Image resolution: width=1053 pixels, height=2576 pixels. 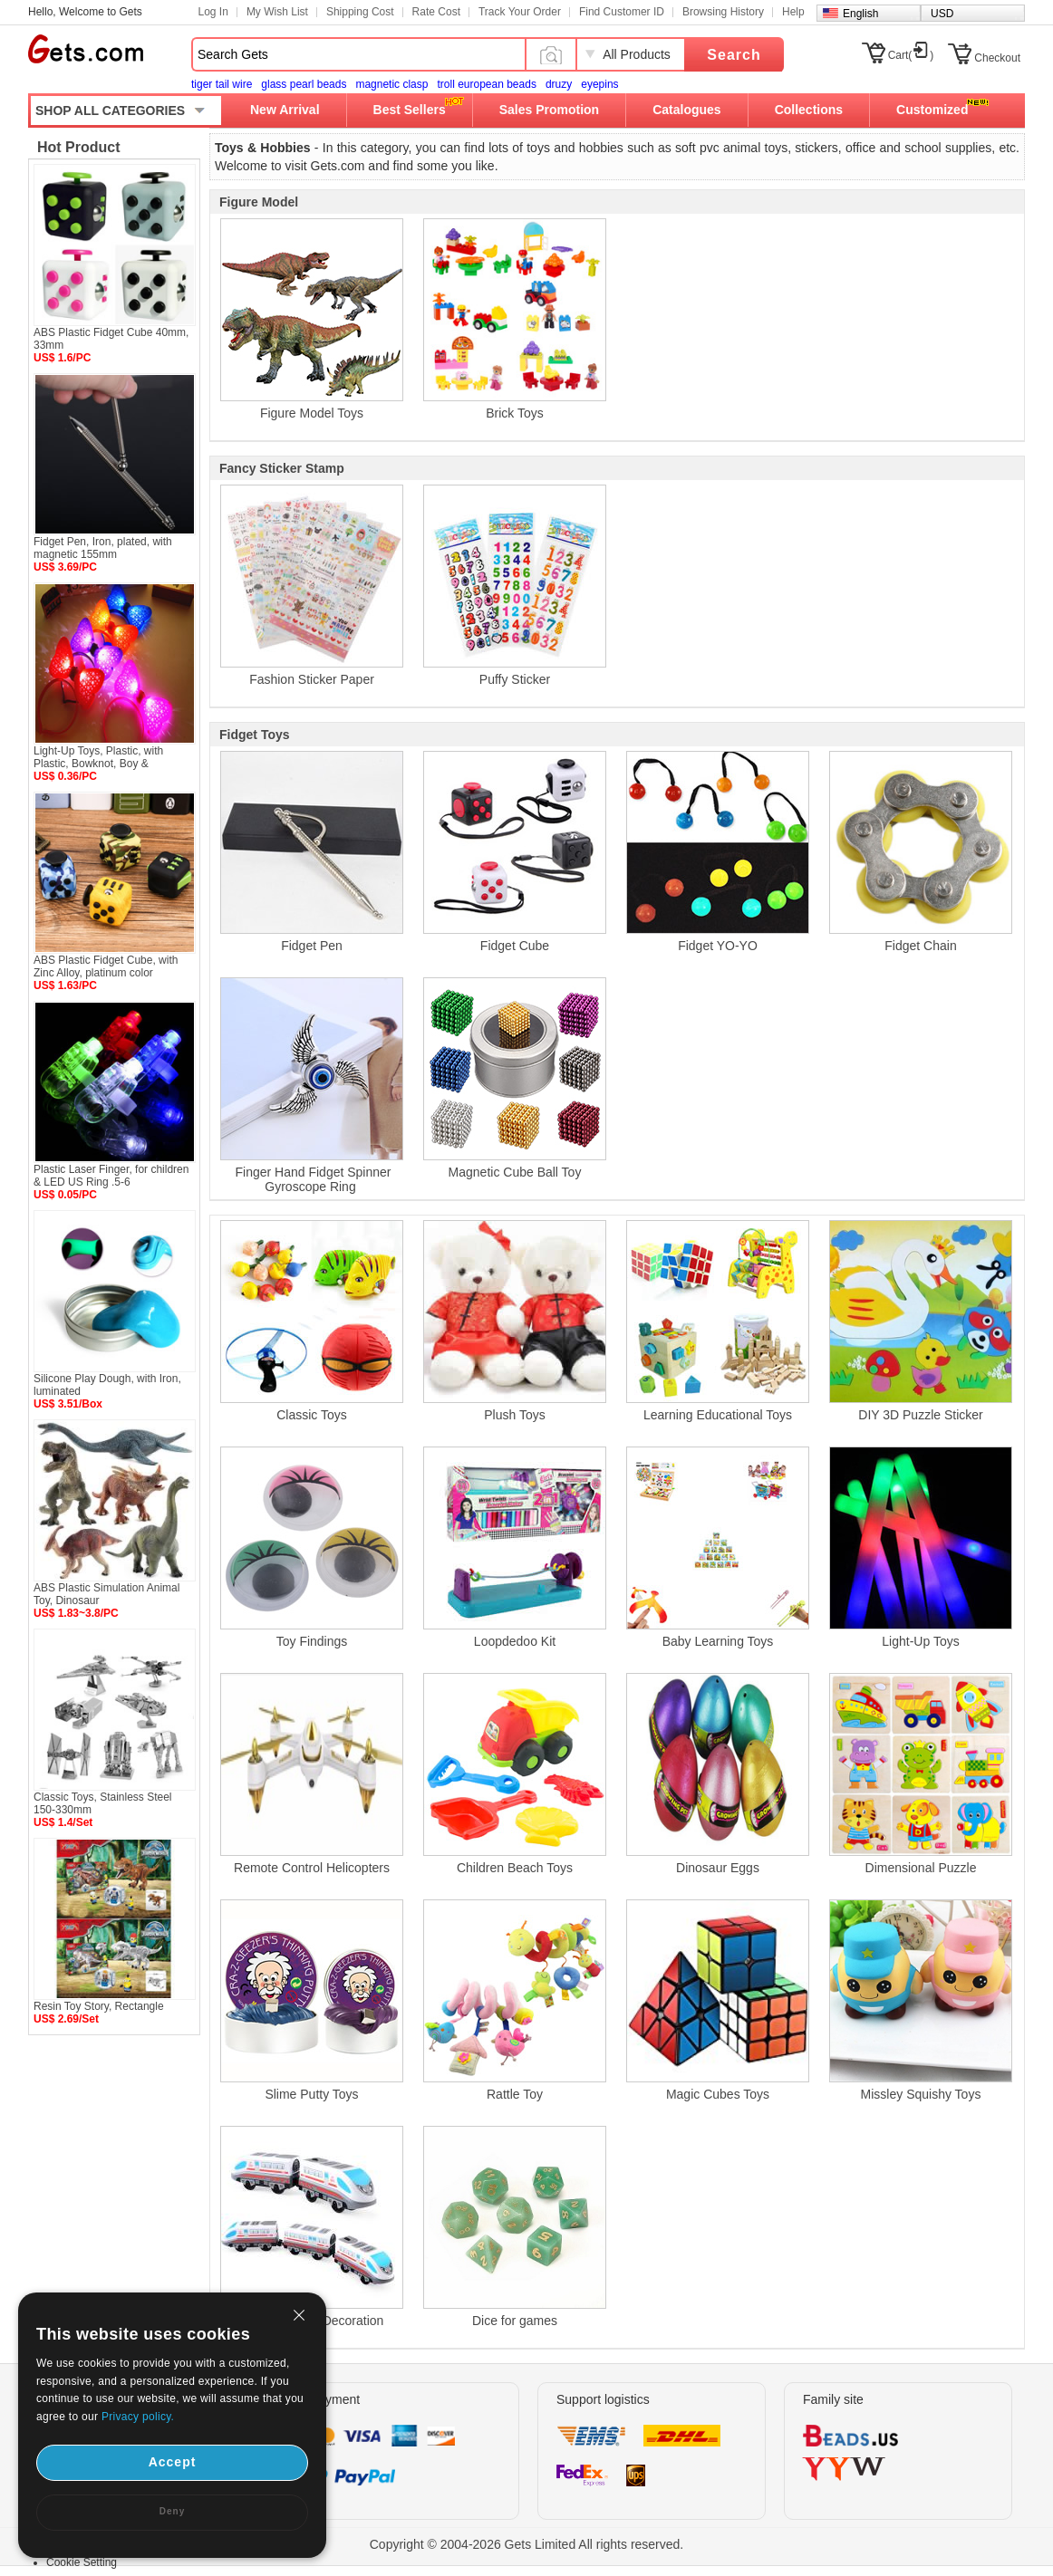 I want to click on Log In, so click(x=213, y=11).